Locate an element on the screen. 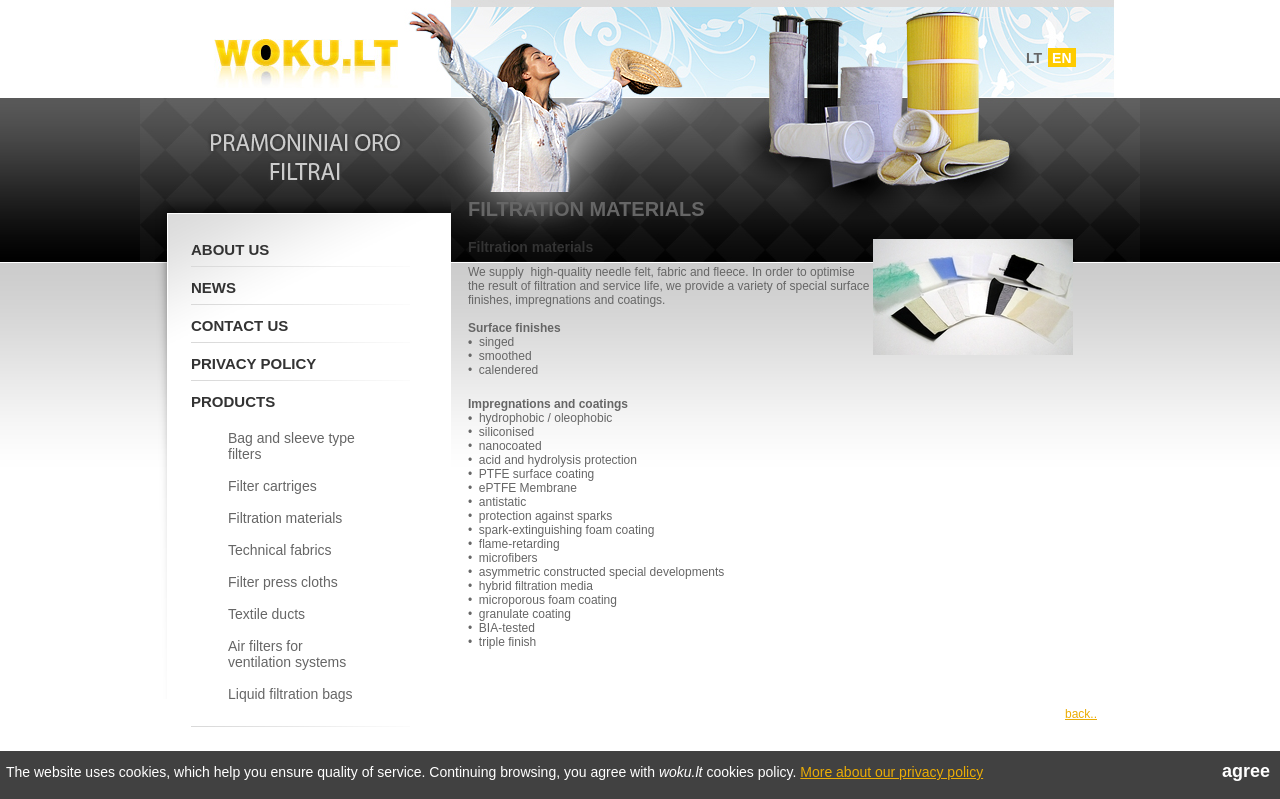  Filter press cloths is located at coordinates (283, 582).